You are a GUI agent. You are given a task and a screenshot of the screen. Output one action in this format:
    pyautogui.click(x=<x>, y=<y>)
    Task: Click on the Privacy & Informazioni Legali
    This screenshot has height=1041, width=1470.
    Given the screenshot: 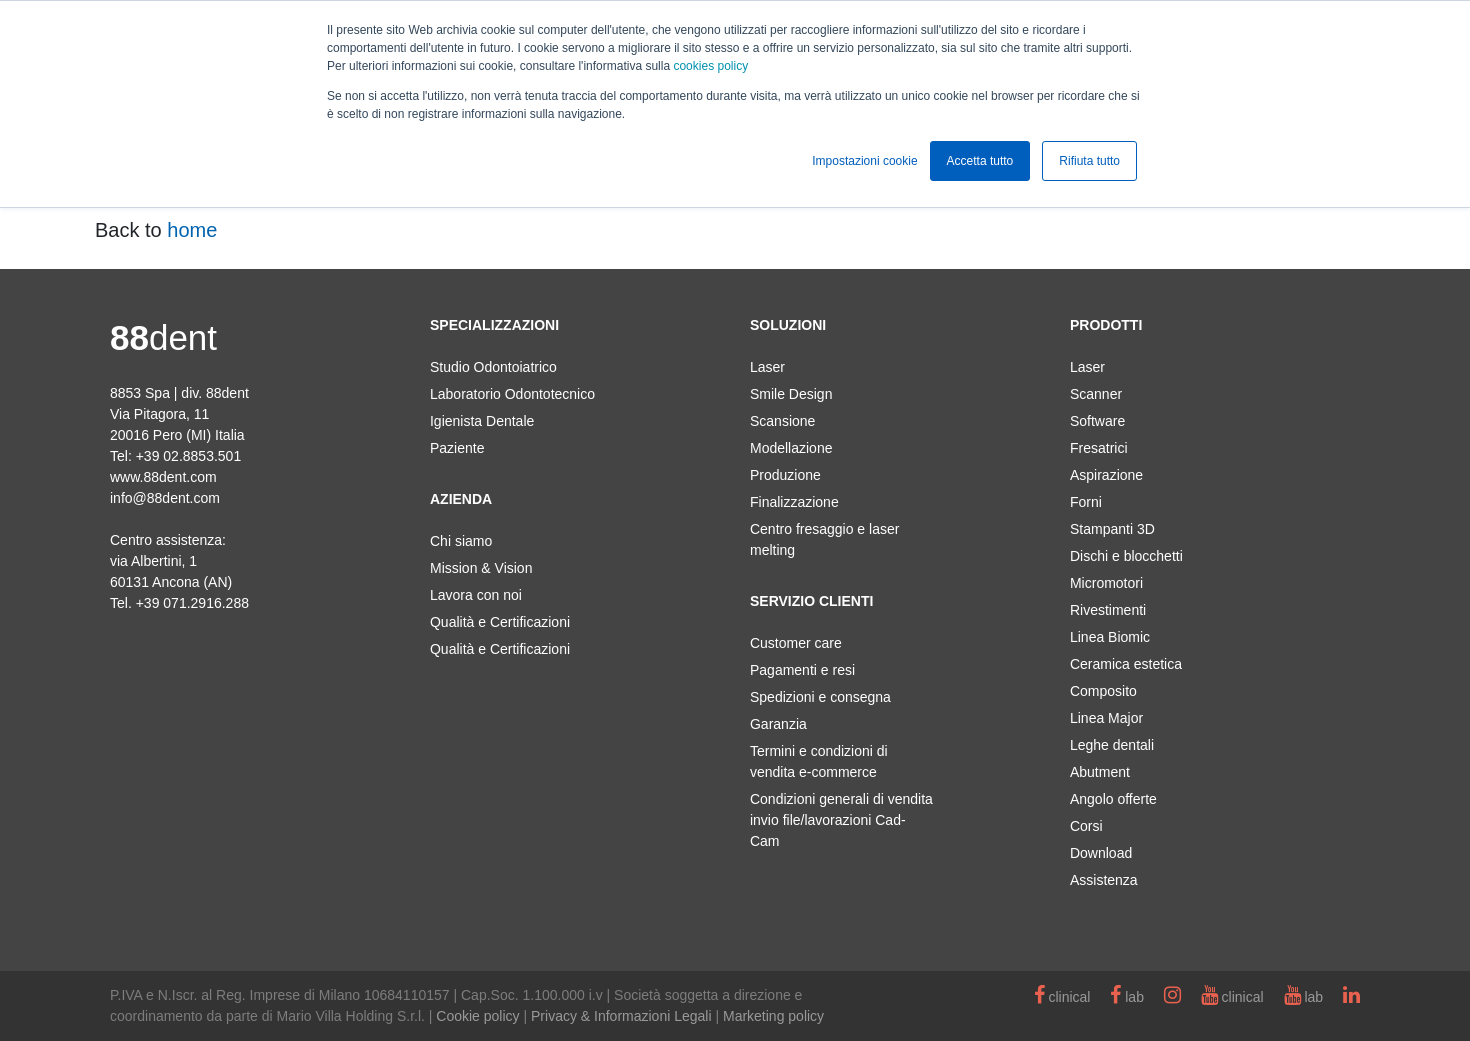 What is the action you would take?
    pyautogui.click(x=621, y=1016)
    